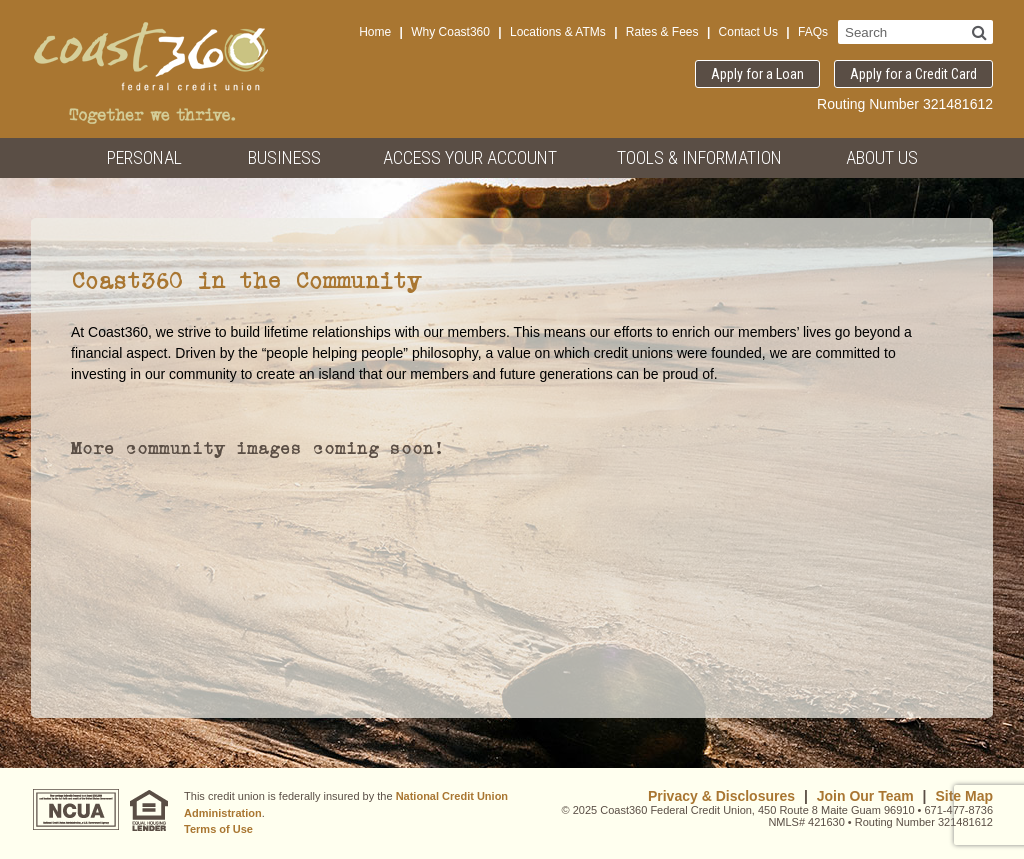 The height and width of the screenshot is (859, 1024). I want to click on Access Your Account, so click(470, 157).